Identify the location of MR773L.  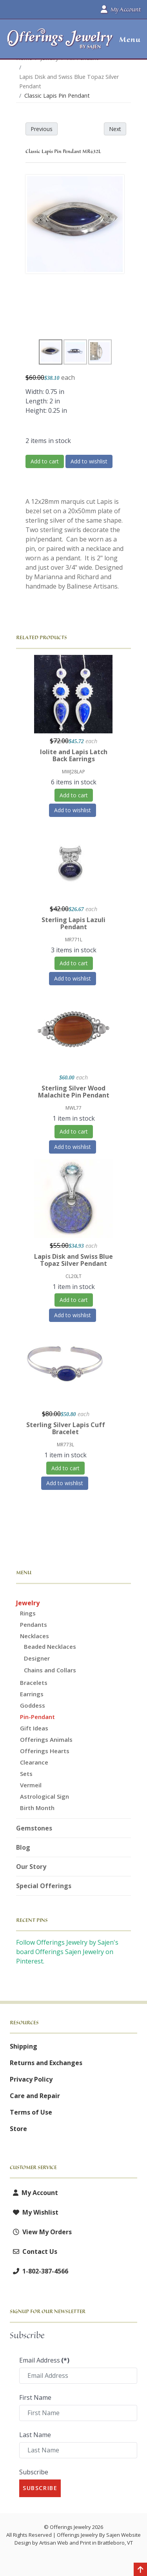
(65, 1444).